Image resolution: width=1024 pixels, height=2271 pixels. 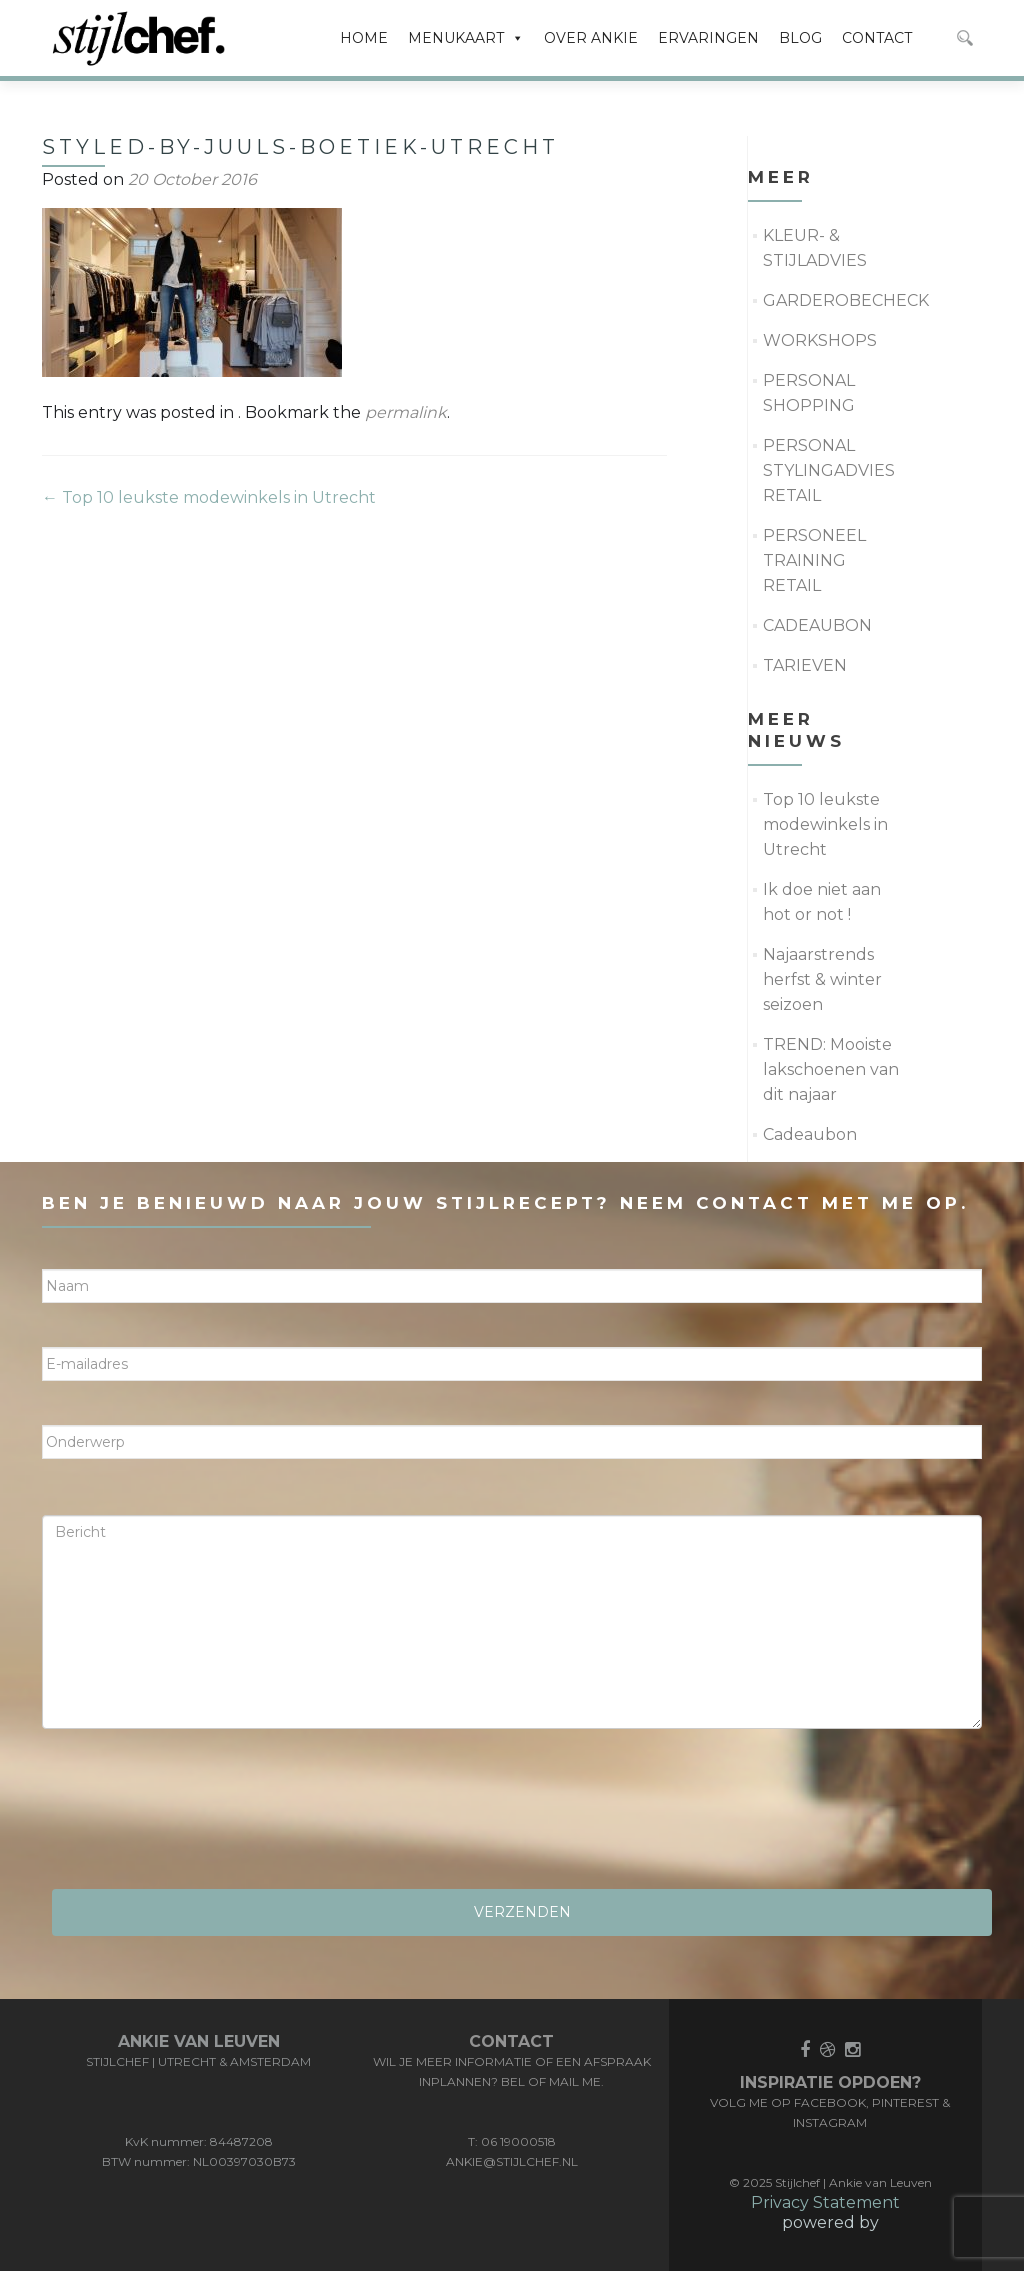 What do you see at coordinates (406, 412) in the screenshot?
I see `permalink` at bounding box center [406, 412].